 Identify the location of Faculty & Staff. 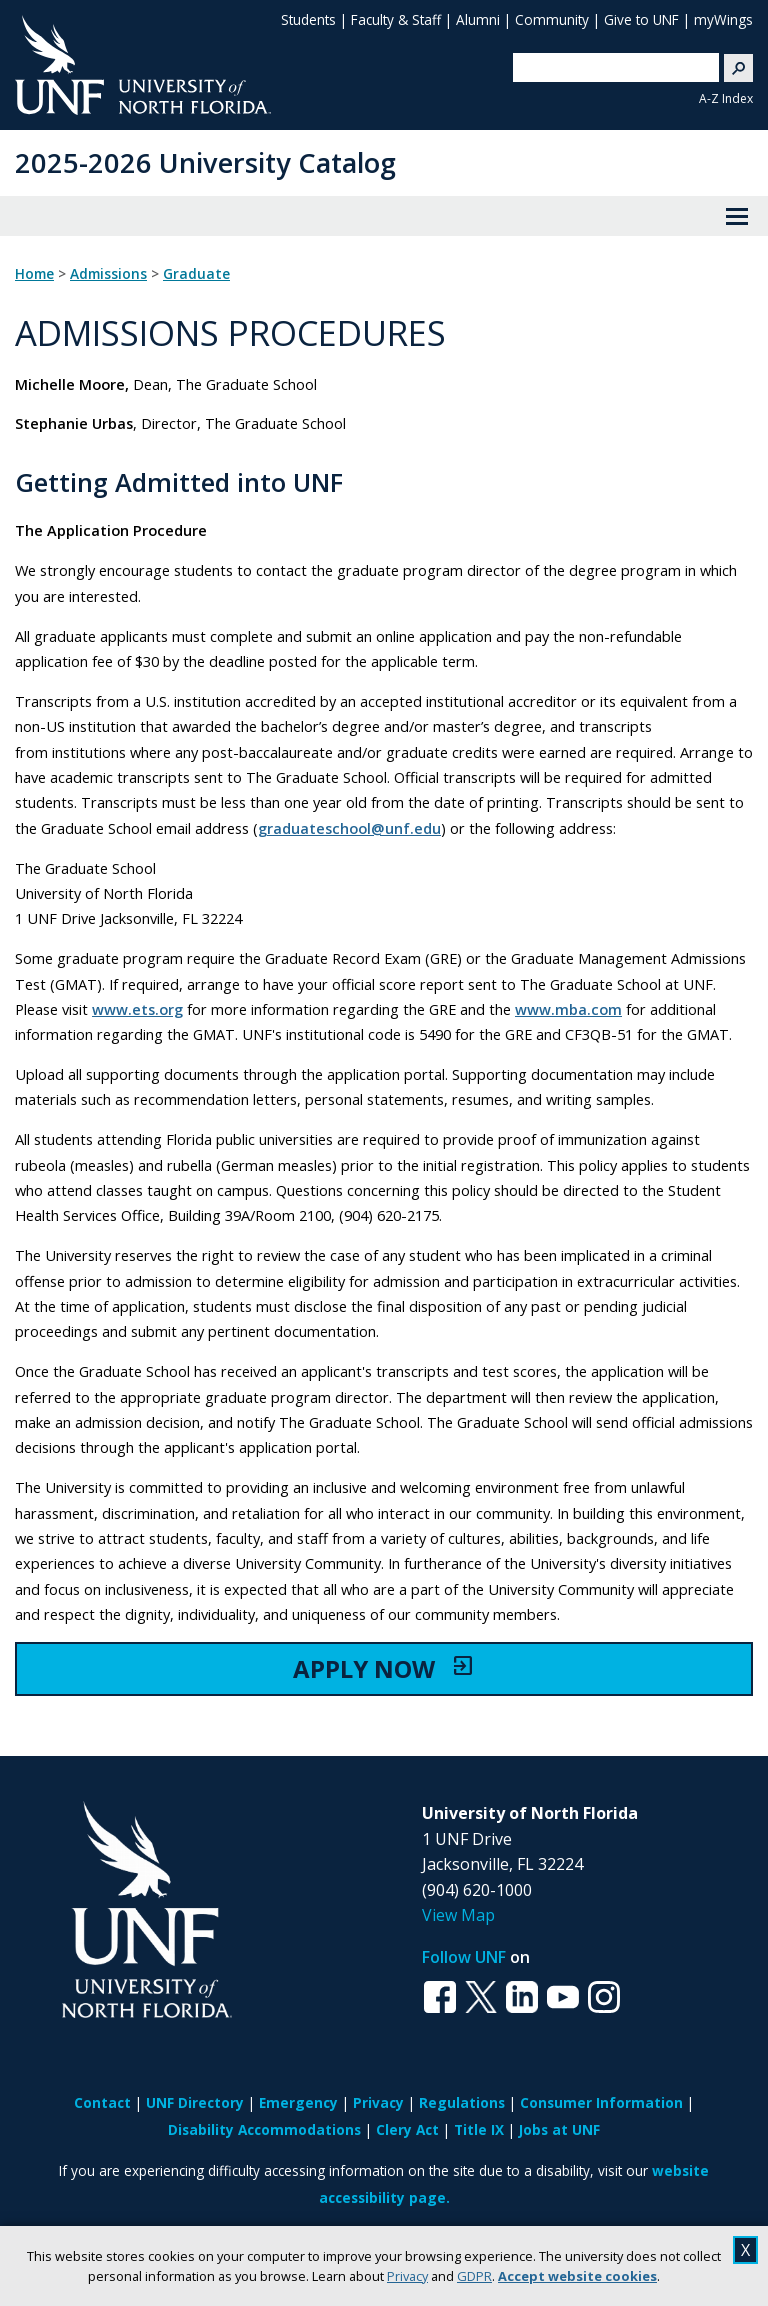
(396, 19).